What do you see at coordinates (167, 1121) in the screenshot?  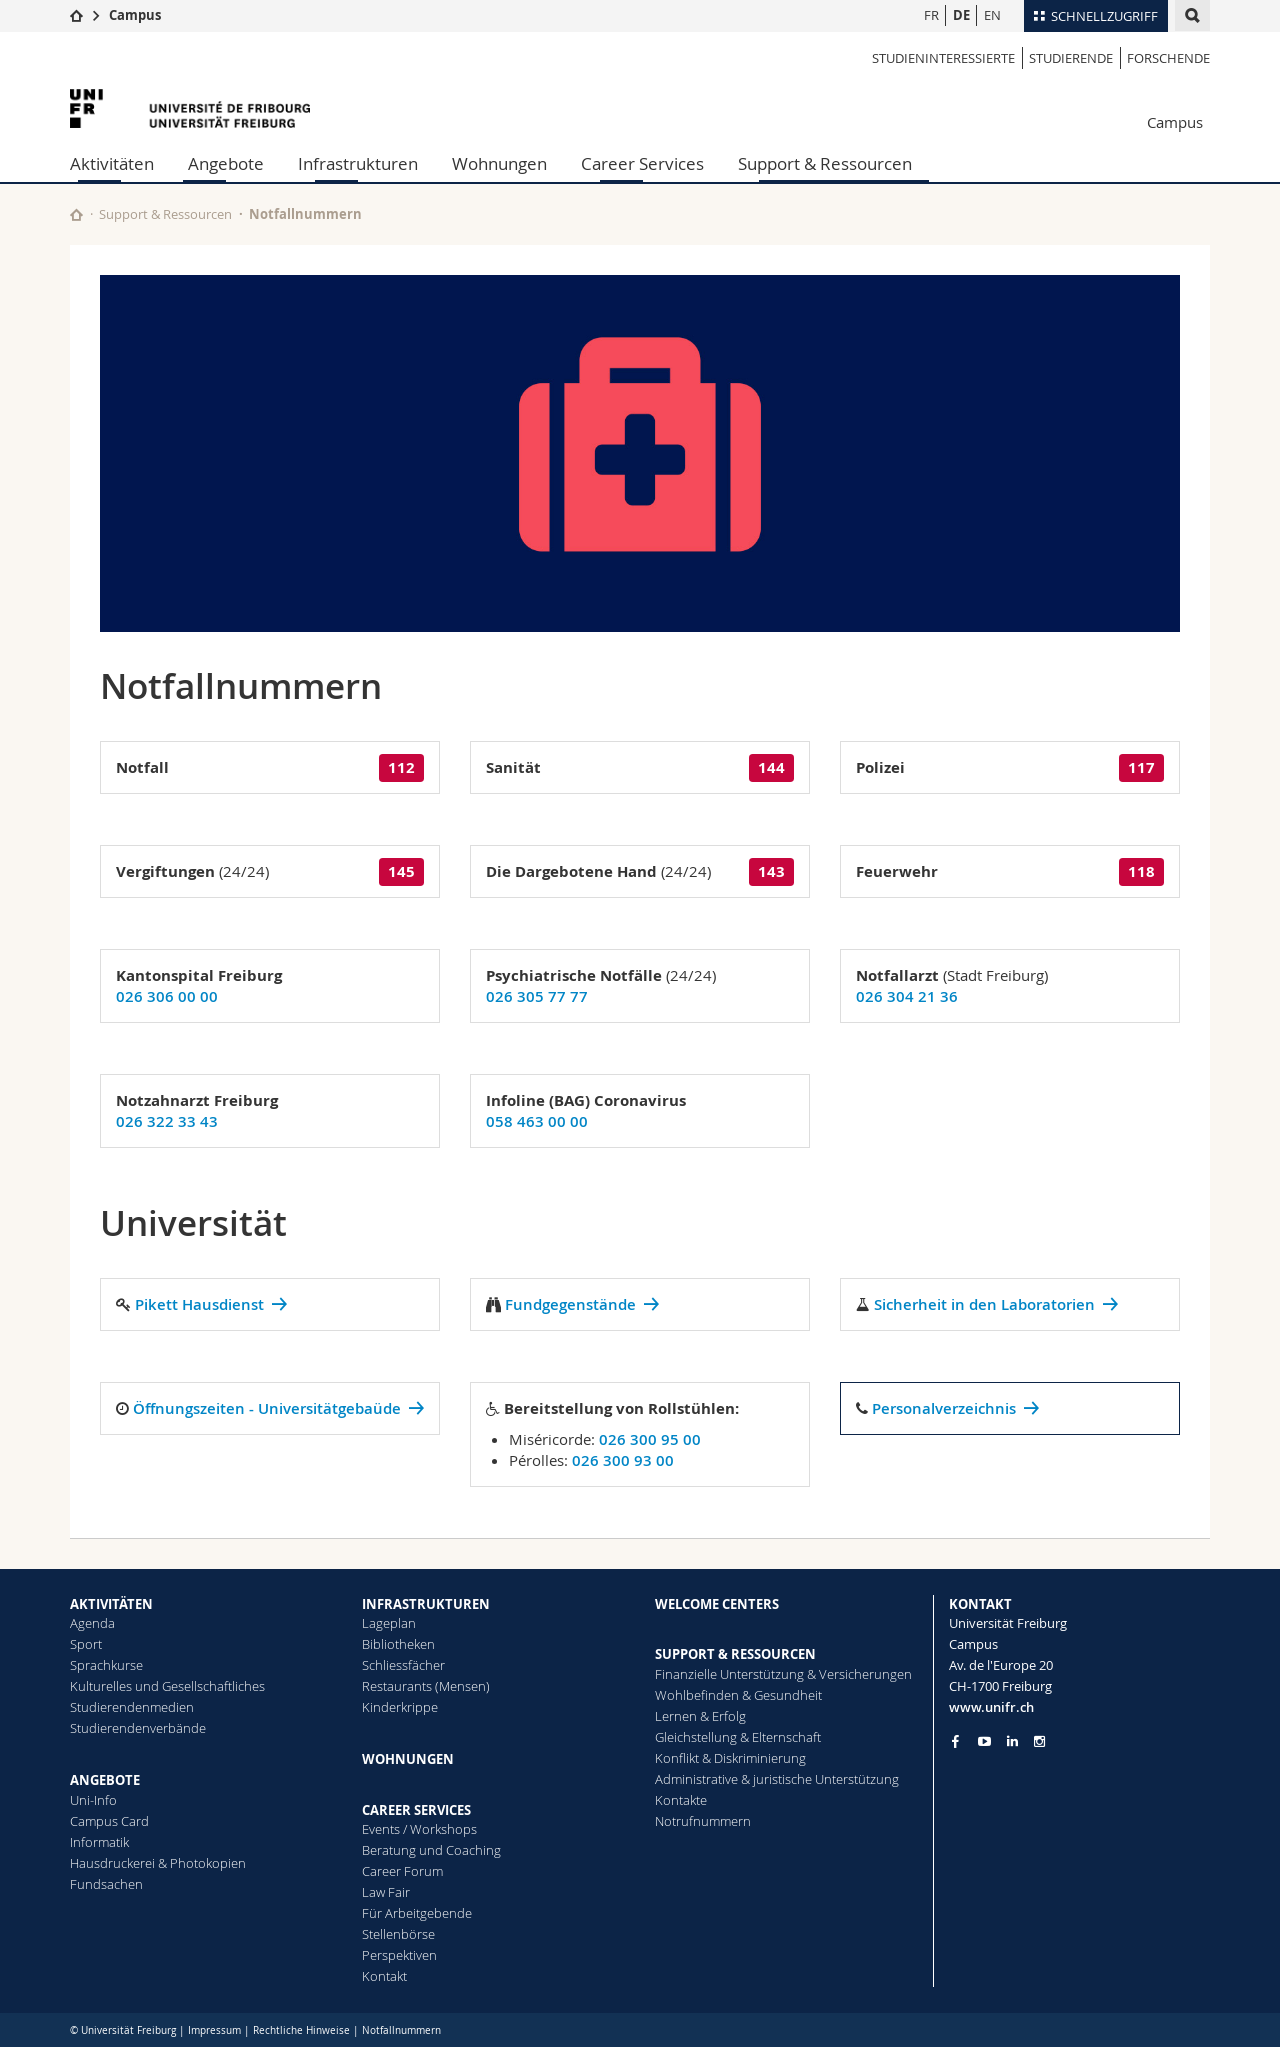 I see `026 322 33 43` at bounding box center [167, 1121].